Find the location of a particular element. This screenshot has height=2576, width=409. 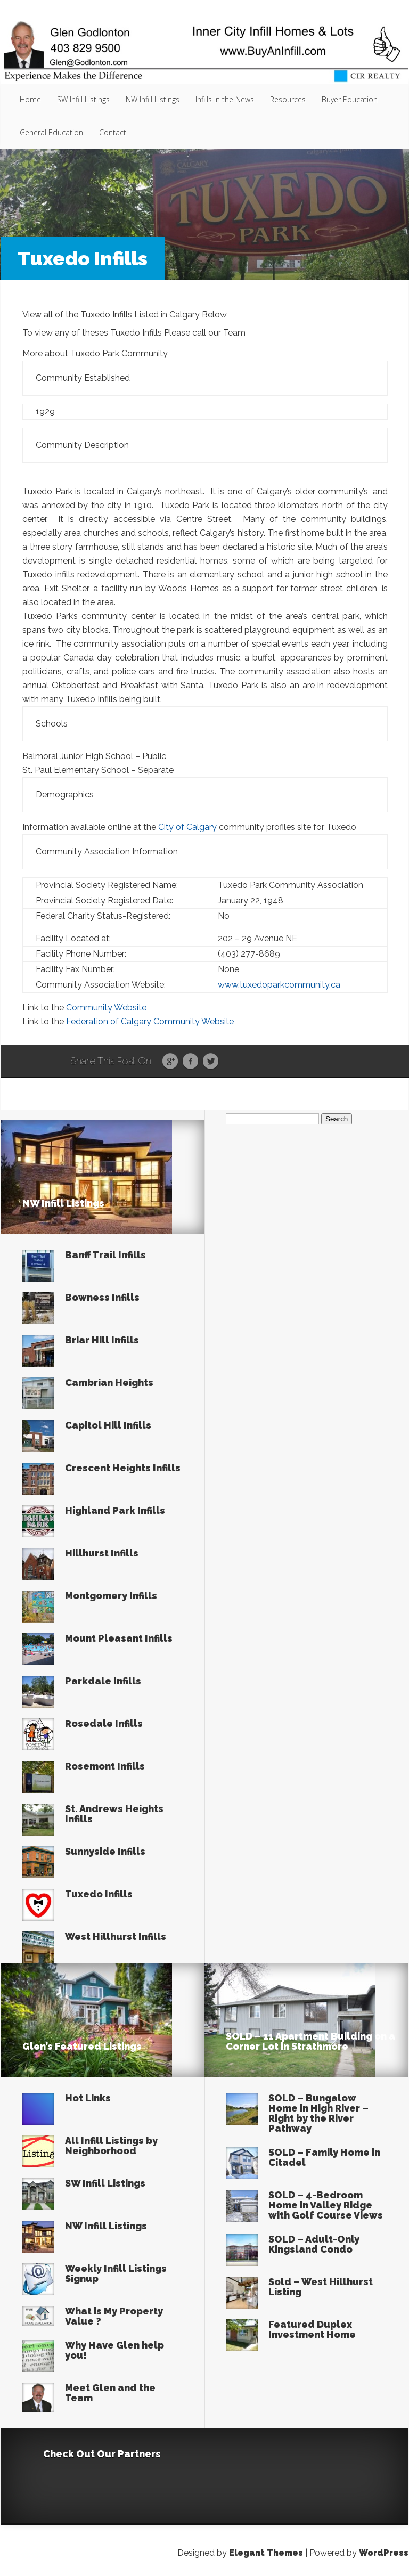

West Hillhurst Infills is located at coordinates (115, 1936).